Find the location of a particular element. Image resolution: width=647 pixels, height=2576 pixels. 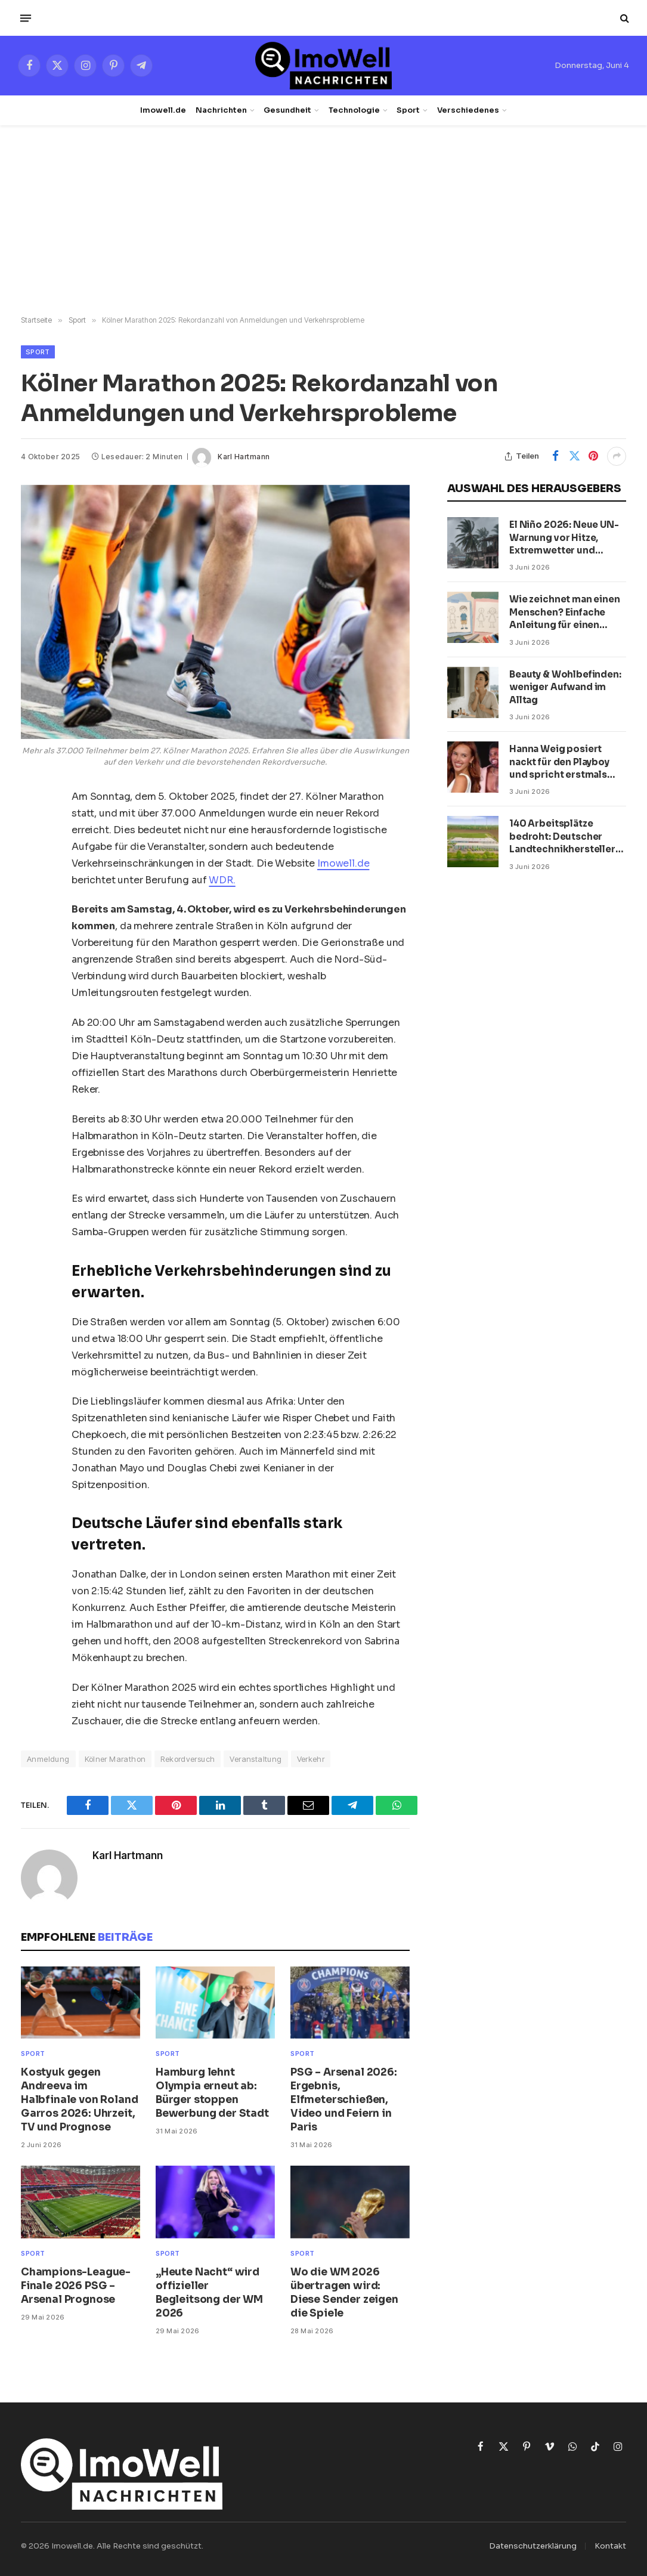

Sport is located at coordinates (408, 110).